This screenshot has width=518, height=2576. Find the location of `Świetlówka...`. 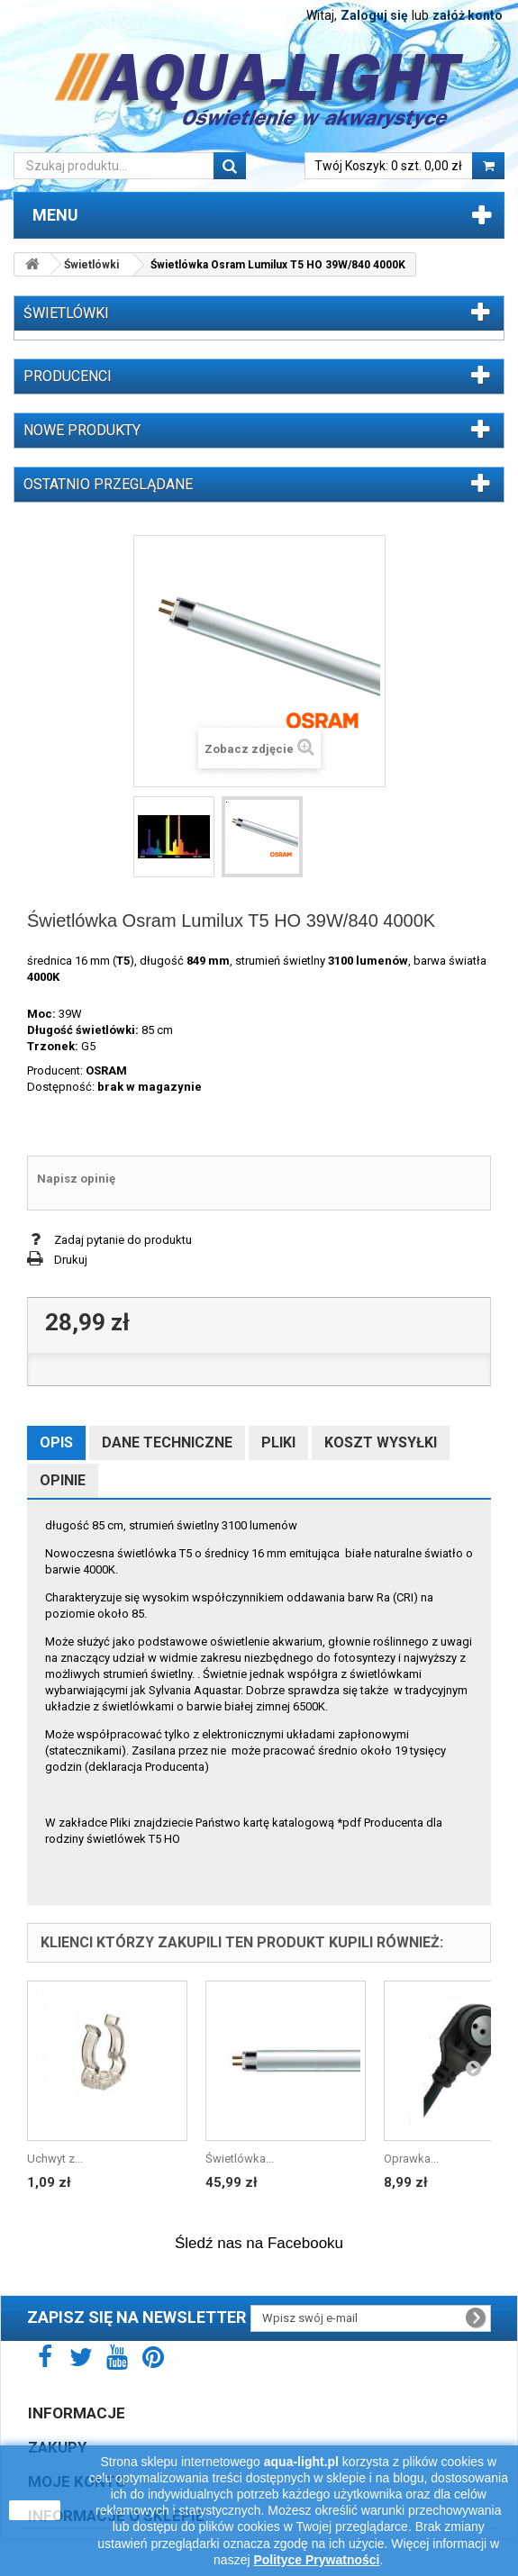

Świetlówka... is located at coordinates (239, 2158).